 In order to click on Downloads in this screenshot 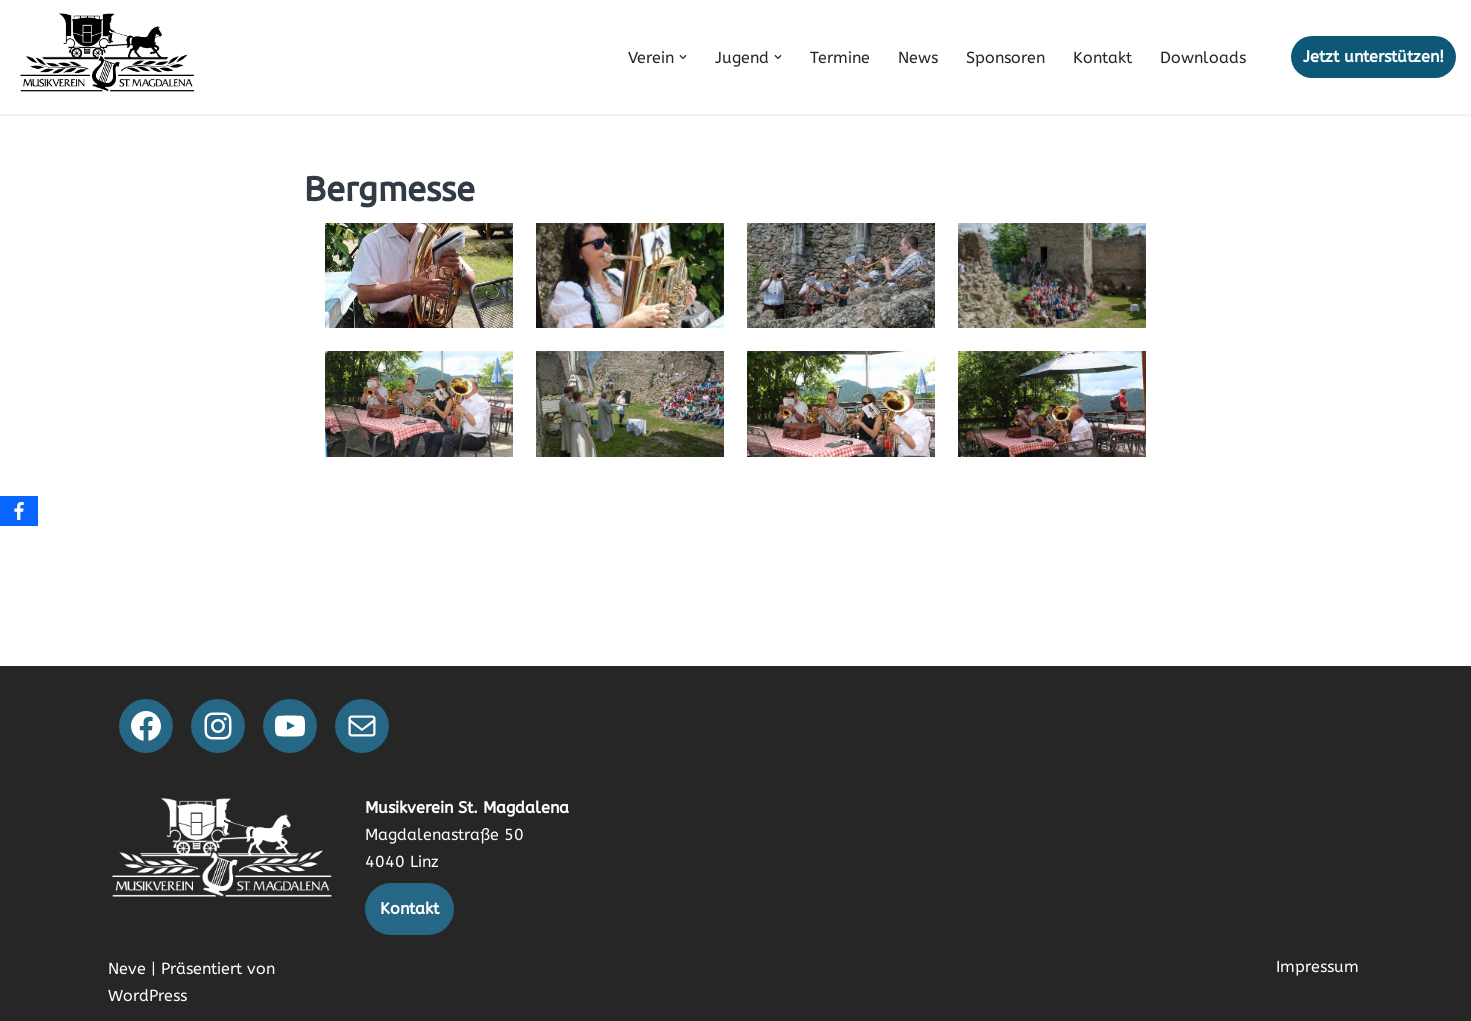, I will do `click(1203, 57)`.